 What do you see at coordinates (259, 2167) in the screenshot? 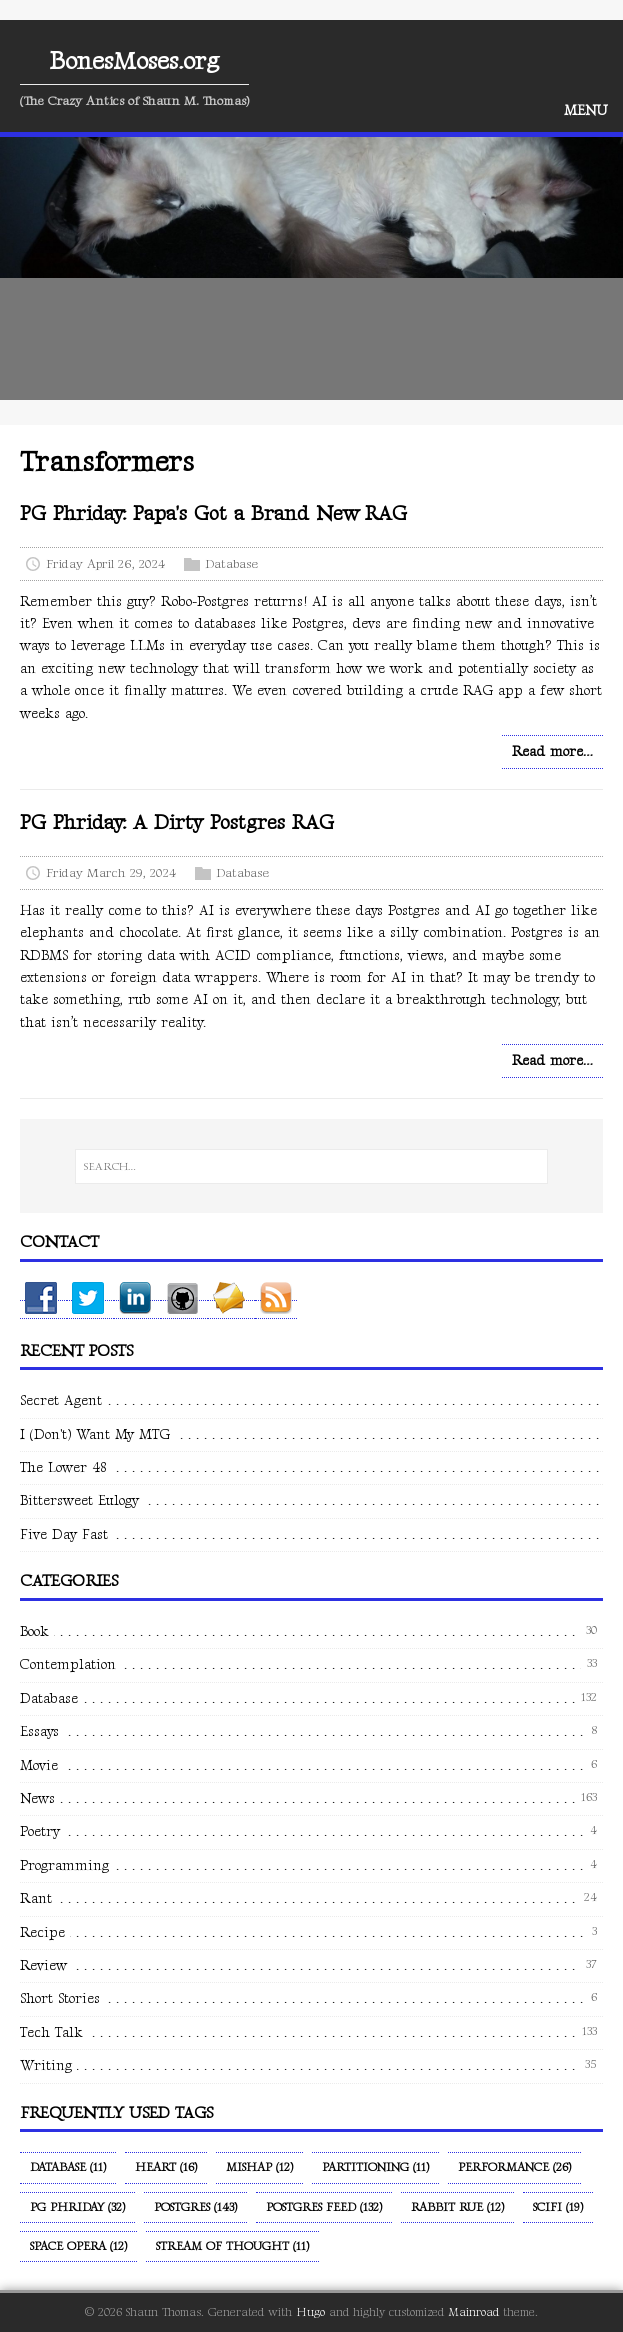
I see `Mishap (12)` at bounding box center [259, 2167].